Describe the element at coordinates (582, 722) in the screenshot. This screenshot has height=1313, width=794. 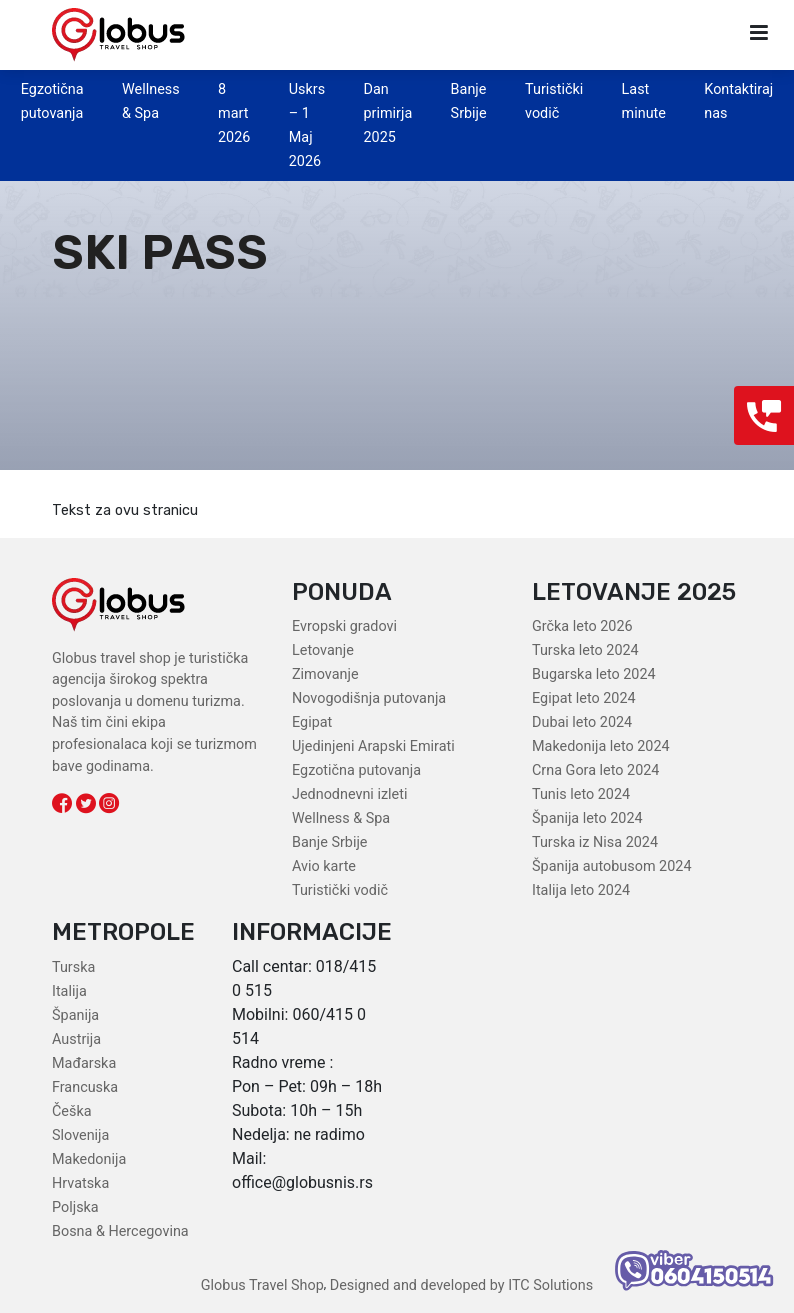
I see `Dubai leto 2024` at that location.